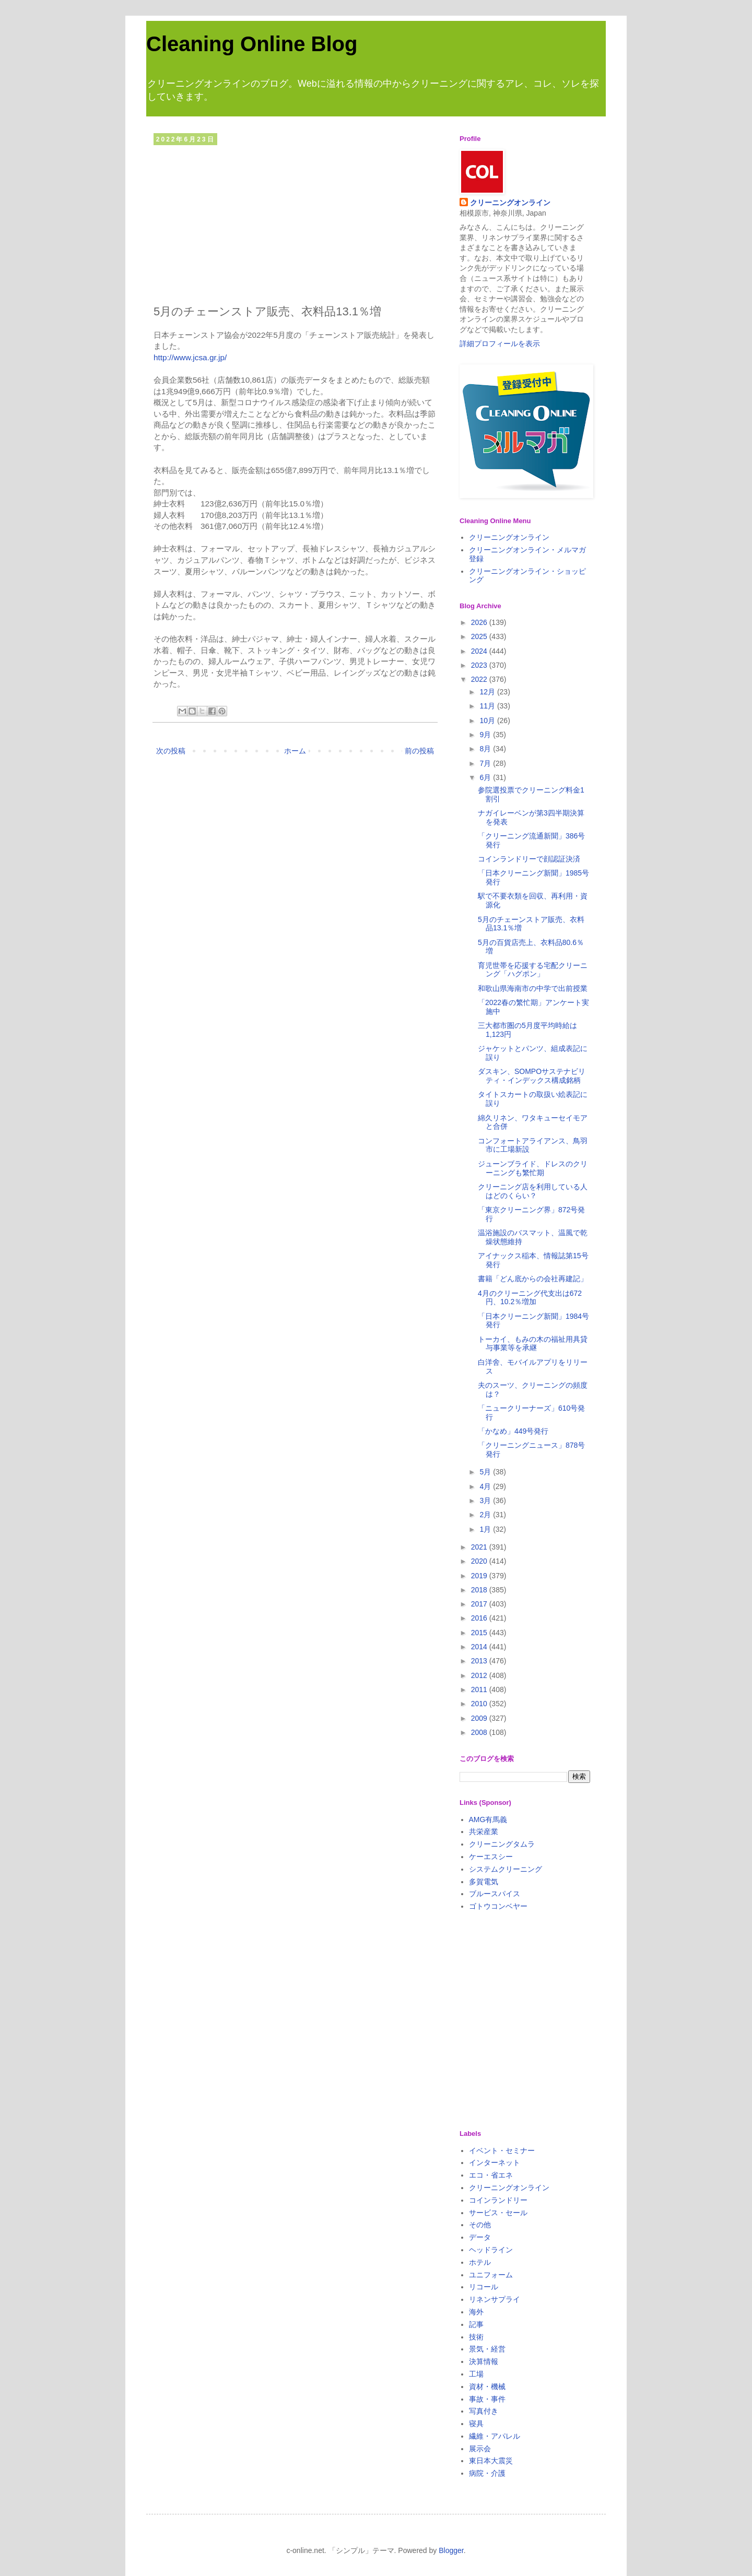  What do you see at coordinates (488, 692) in the screenshot?
I see `12月` at bounding box center [488, 692].